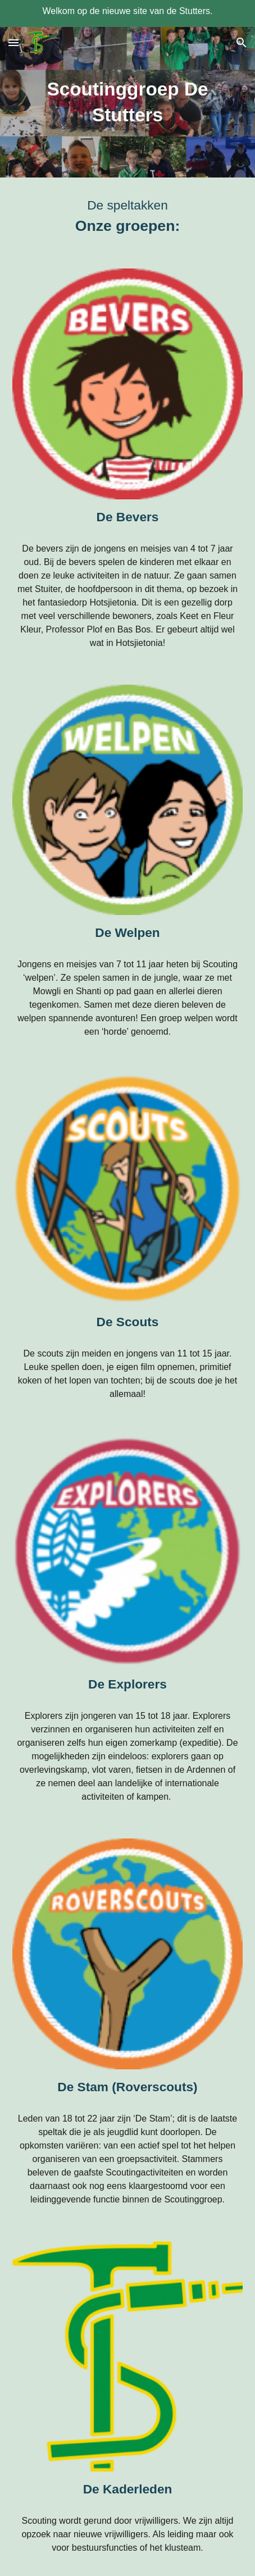  I want to click on [region], so click(127, 13).